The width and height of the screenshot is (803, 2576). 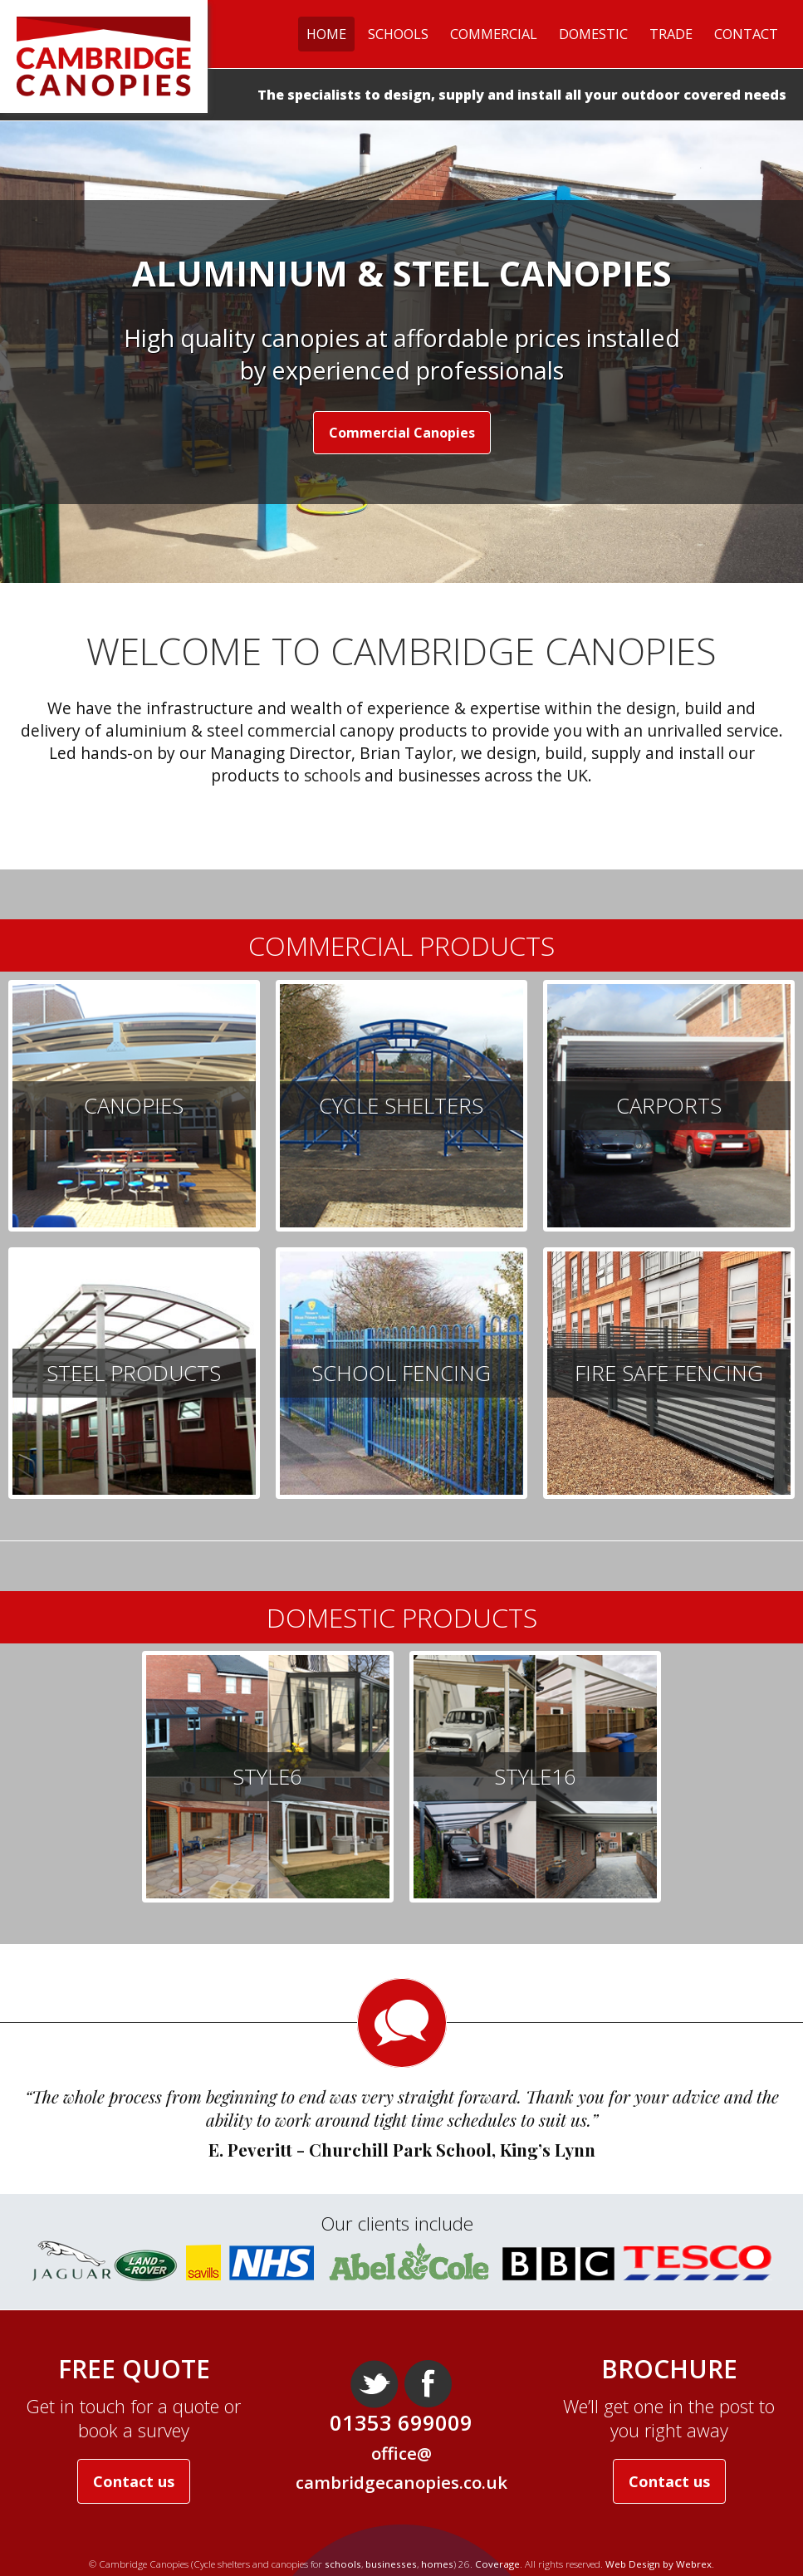 What do you see at coordinates (497, 2564) in the screenshot?
I see `Coverage` at bounding box center [497, 2564].